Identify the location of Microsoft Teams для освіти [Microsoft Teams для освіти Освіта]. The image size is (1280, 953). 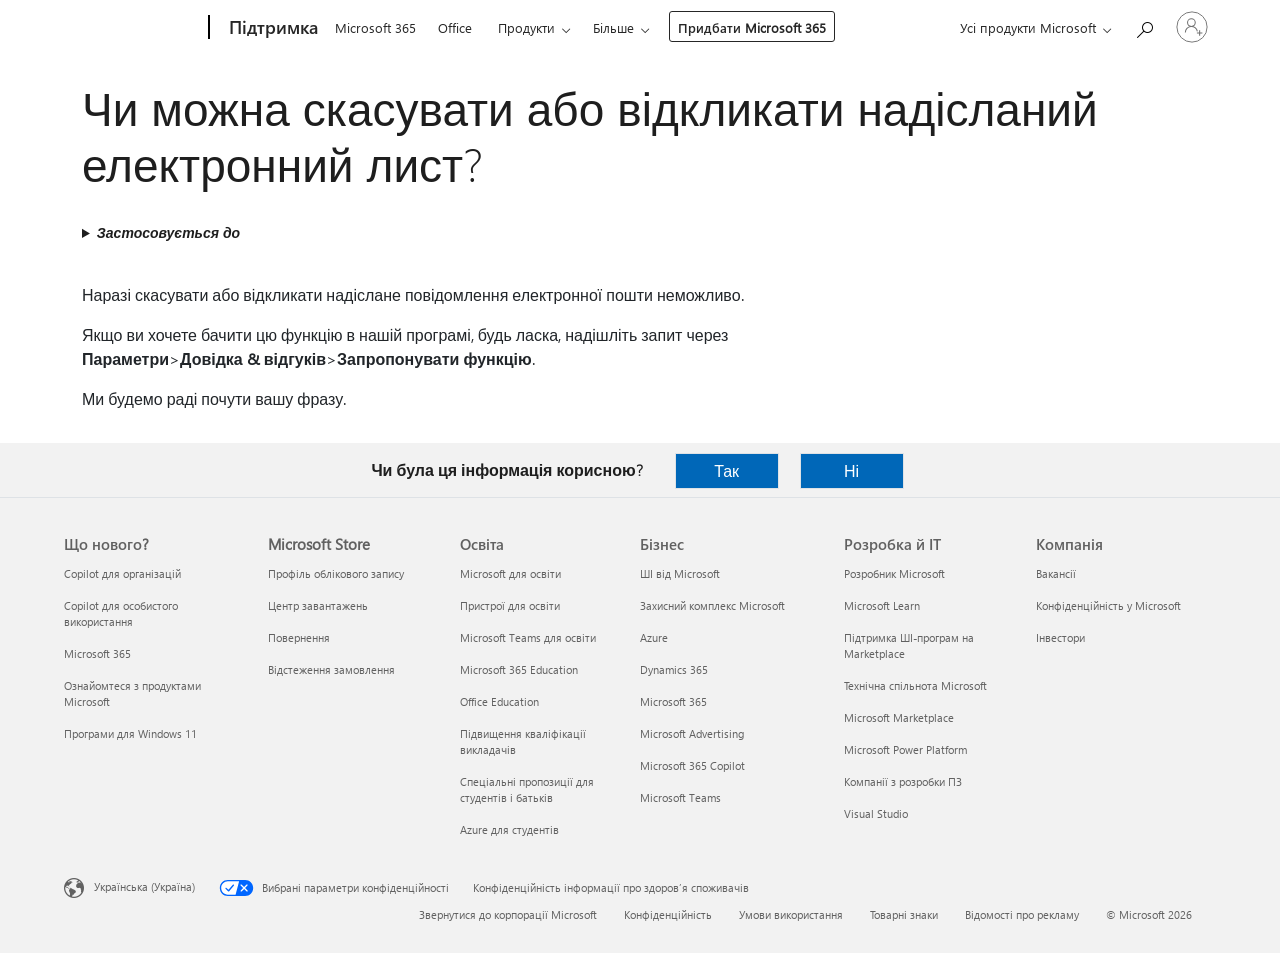
(528, 637).